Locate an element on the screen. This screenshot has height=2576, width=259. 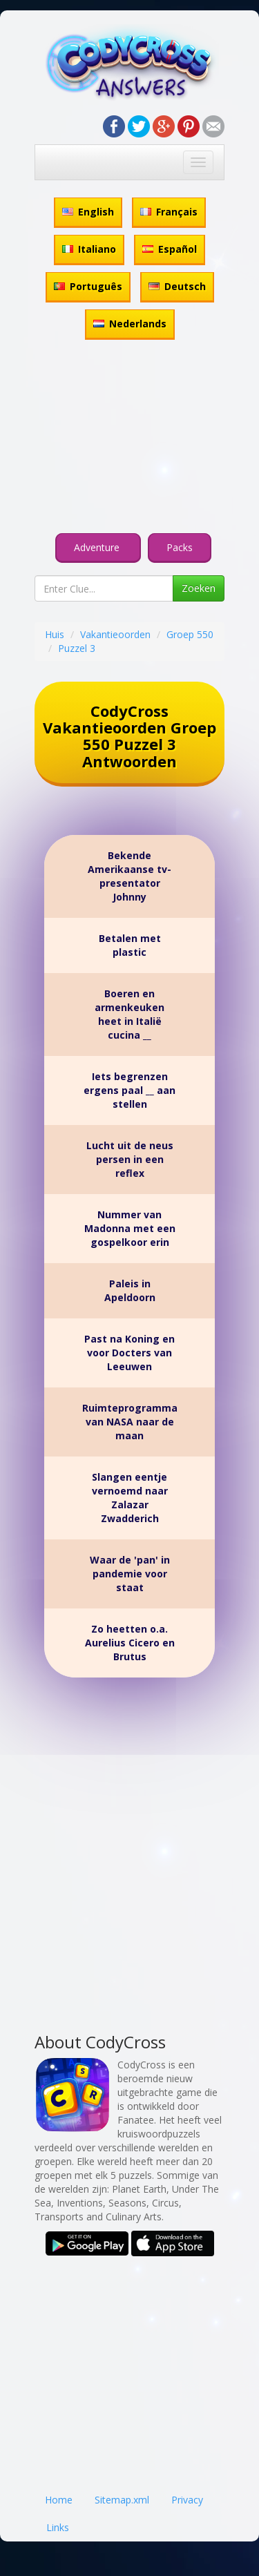
Home is located at coordinates (59, 2499).